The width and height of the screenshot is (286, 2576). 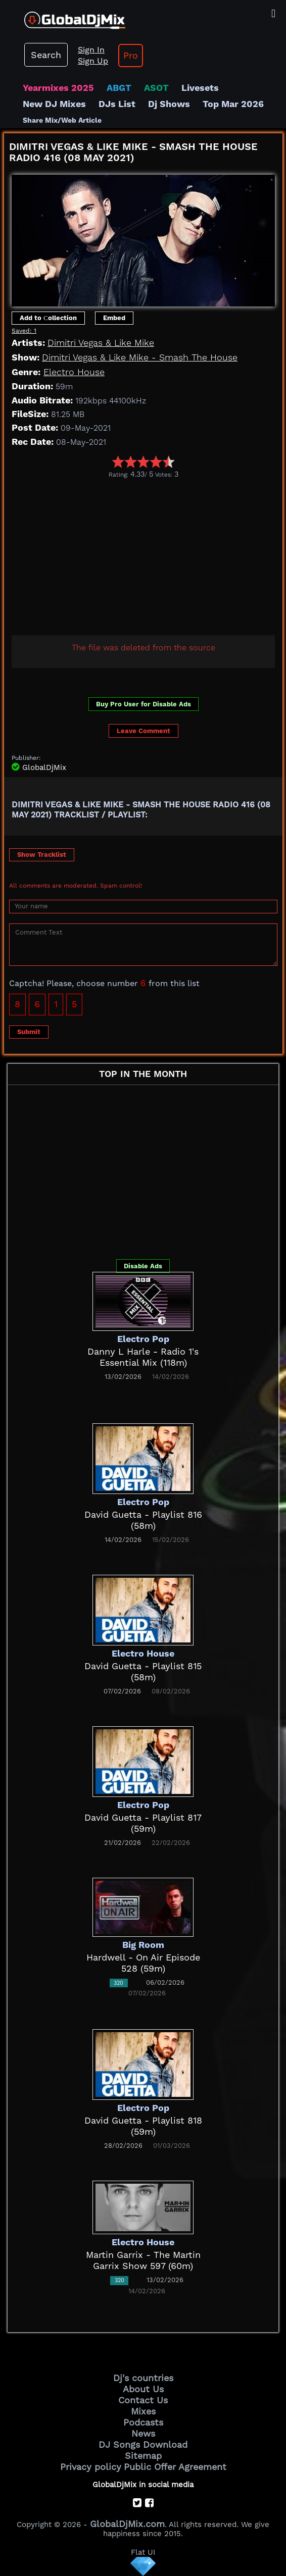 I want to click on Yearmixes 2025, so click(x=58, y=87).